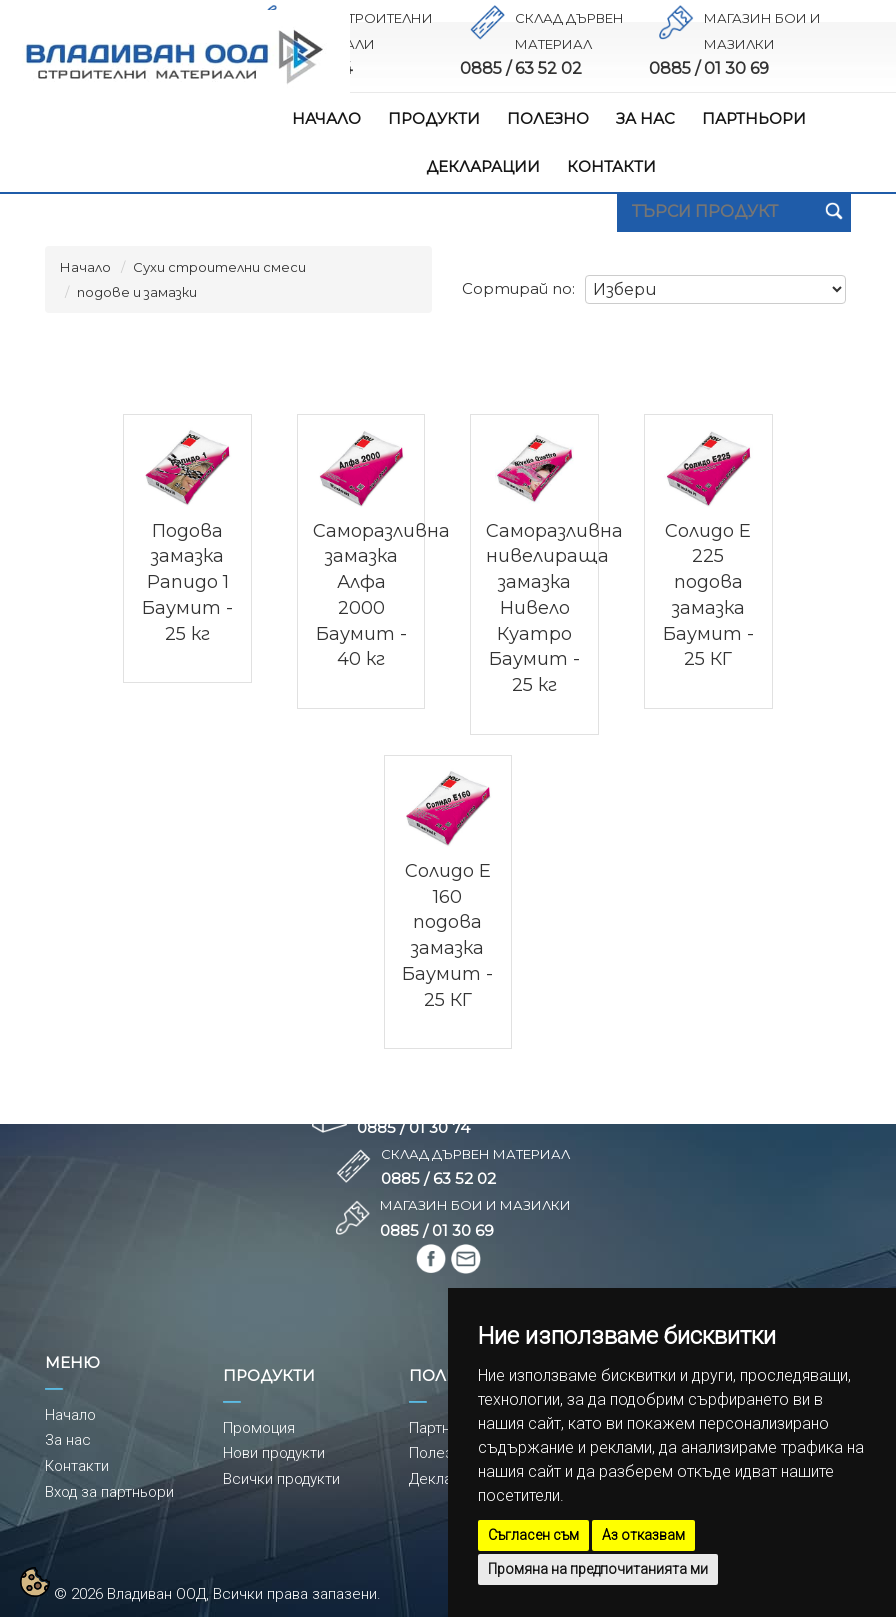 This screenshot has width=896, height=1617. I want to click on Саморазливна нивелираща замазка Нивело Куатро Баумит - 25 кг, so click(554, 608).